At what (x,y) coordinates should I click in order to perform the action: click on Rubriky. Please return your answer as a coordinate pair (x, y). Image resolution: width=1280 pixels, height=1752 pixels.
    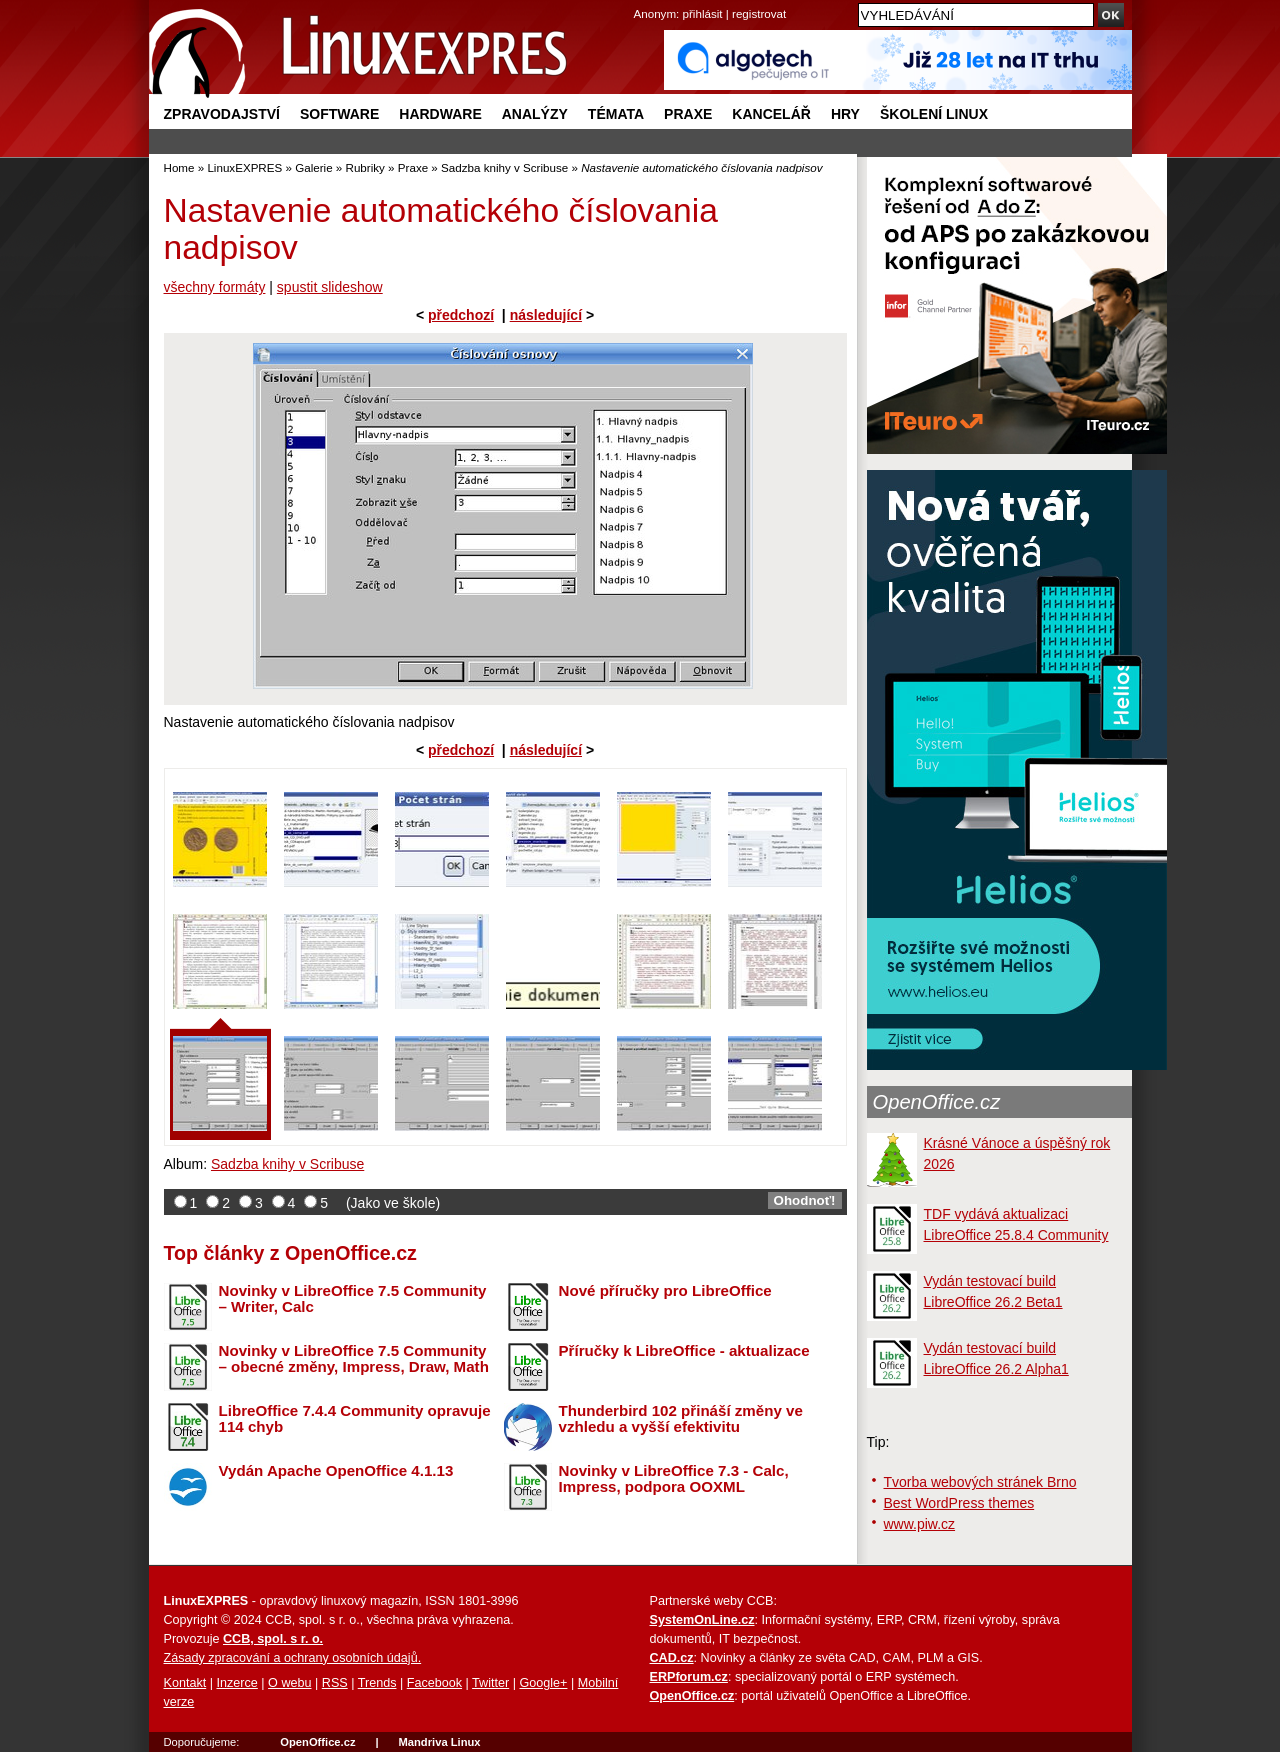
    Looking at the image, I should click on (365, 167).